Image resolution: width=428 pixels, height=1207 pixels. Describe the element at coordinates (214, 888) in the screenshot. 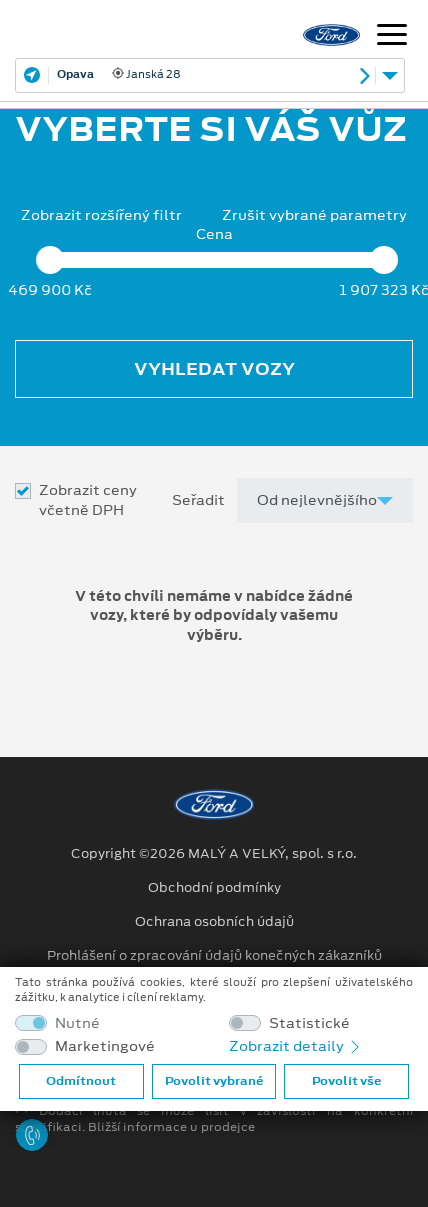

I see `Obchodní podmínky` at that location.